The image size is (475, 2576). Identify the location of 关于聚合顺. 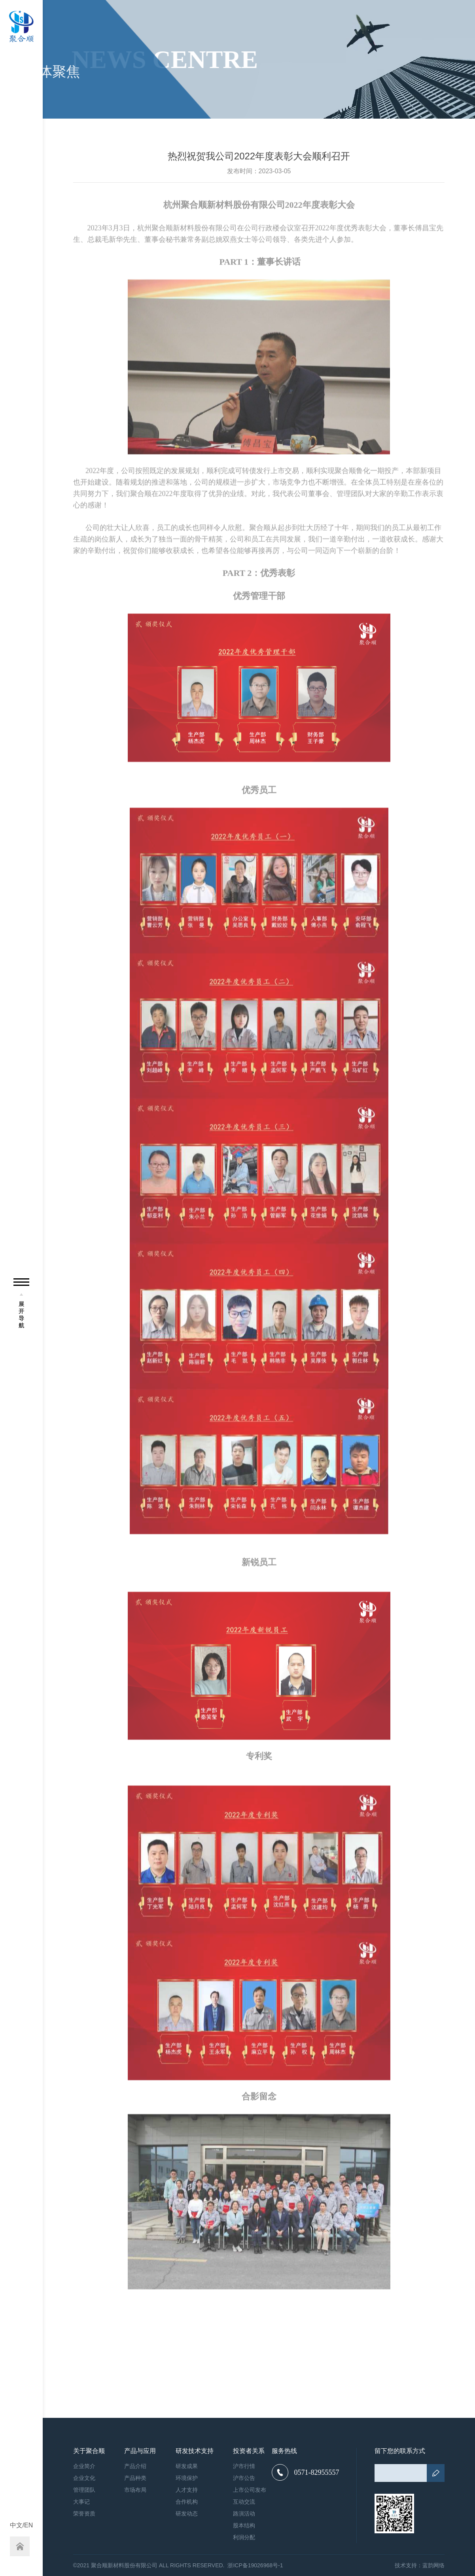
(89, 2451).